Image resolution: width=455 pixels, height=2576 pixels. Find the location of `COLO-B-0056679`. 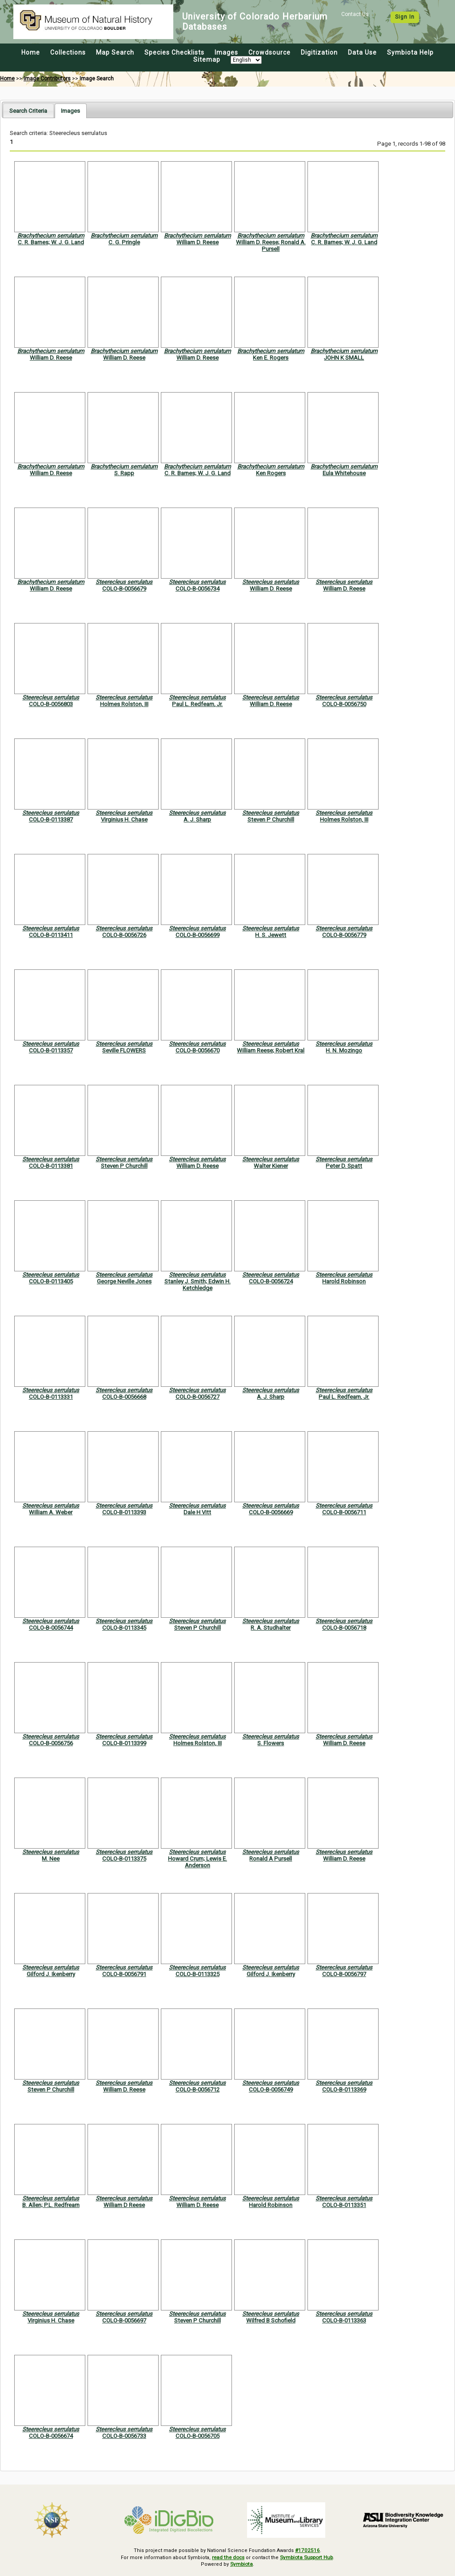

COLO-B-0056679 is located at coordinates (124, 588).